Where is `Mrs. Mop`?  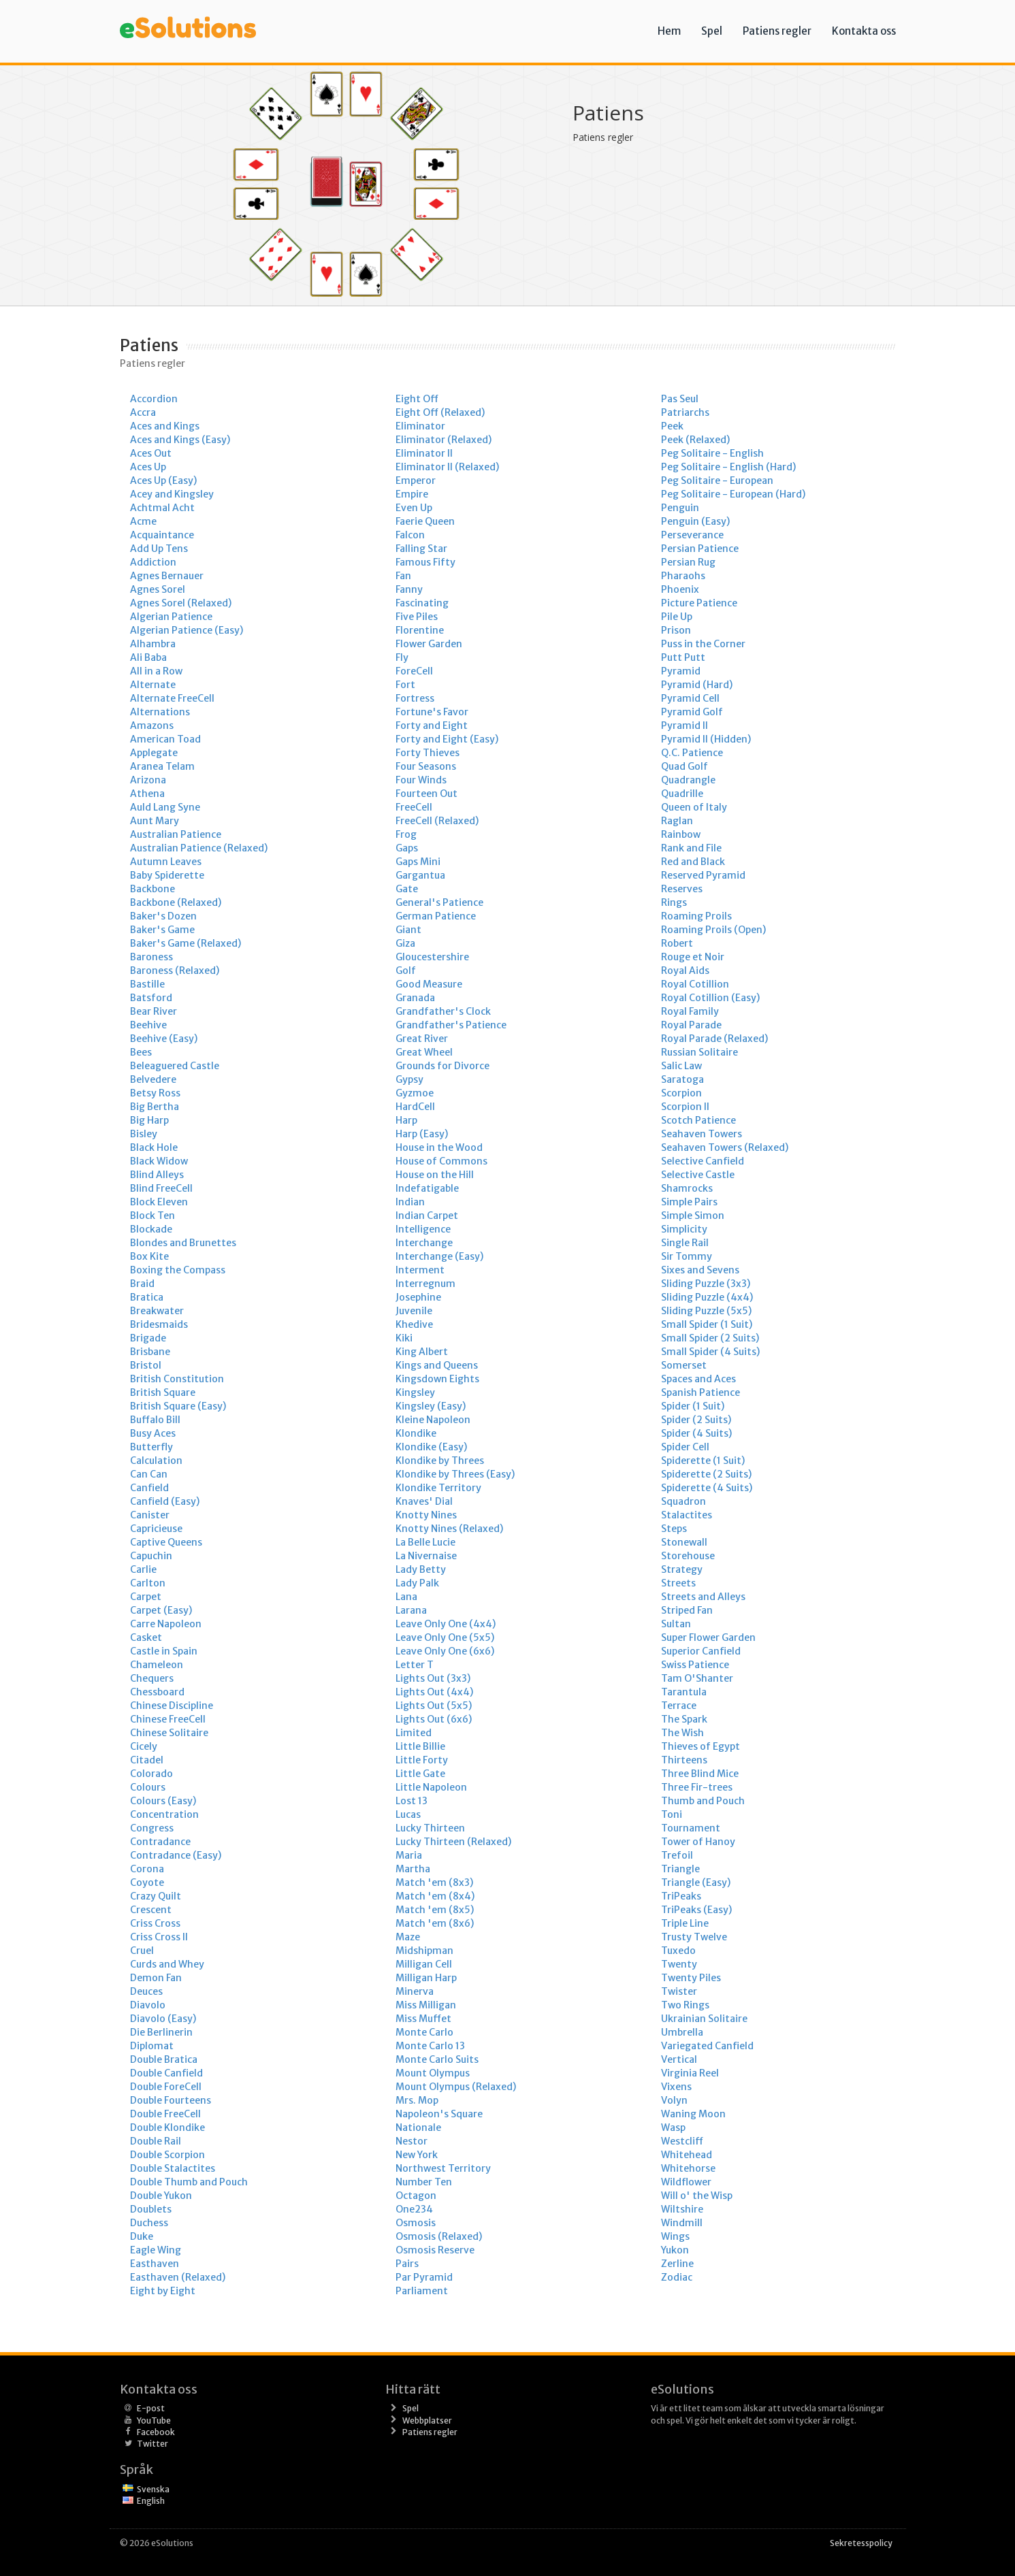 Mrs. Mop is located at coordinates (417, 2100).